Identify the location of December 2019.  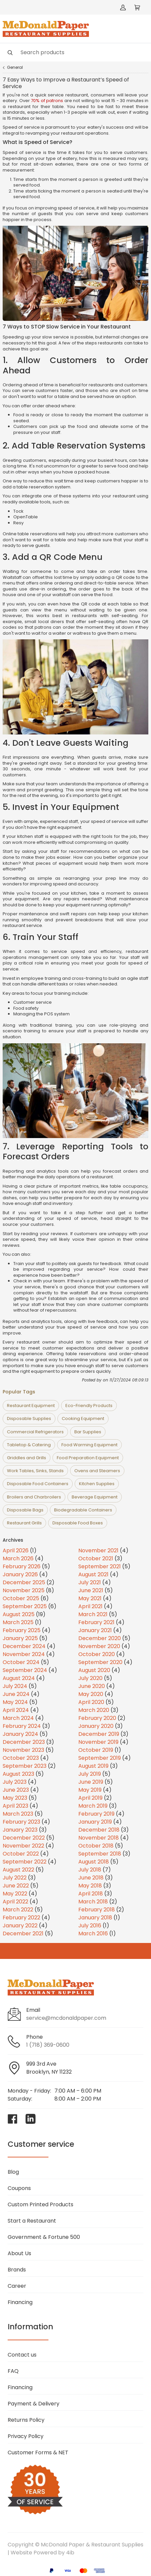
(98, 1734).